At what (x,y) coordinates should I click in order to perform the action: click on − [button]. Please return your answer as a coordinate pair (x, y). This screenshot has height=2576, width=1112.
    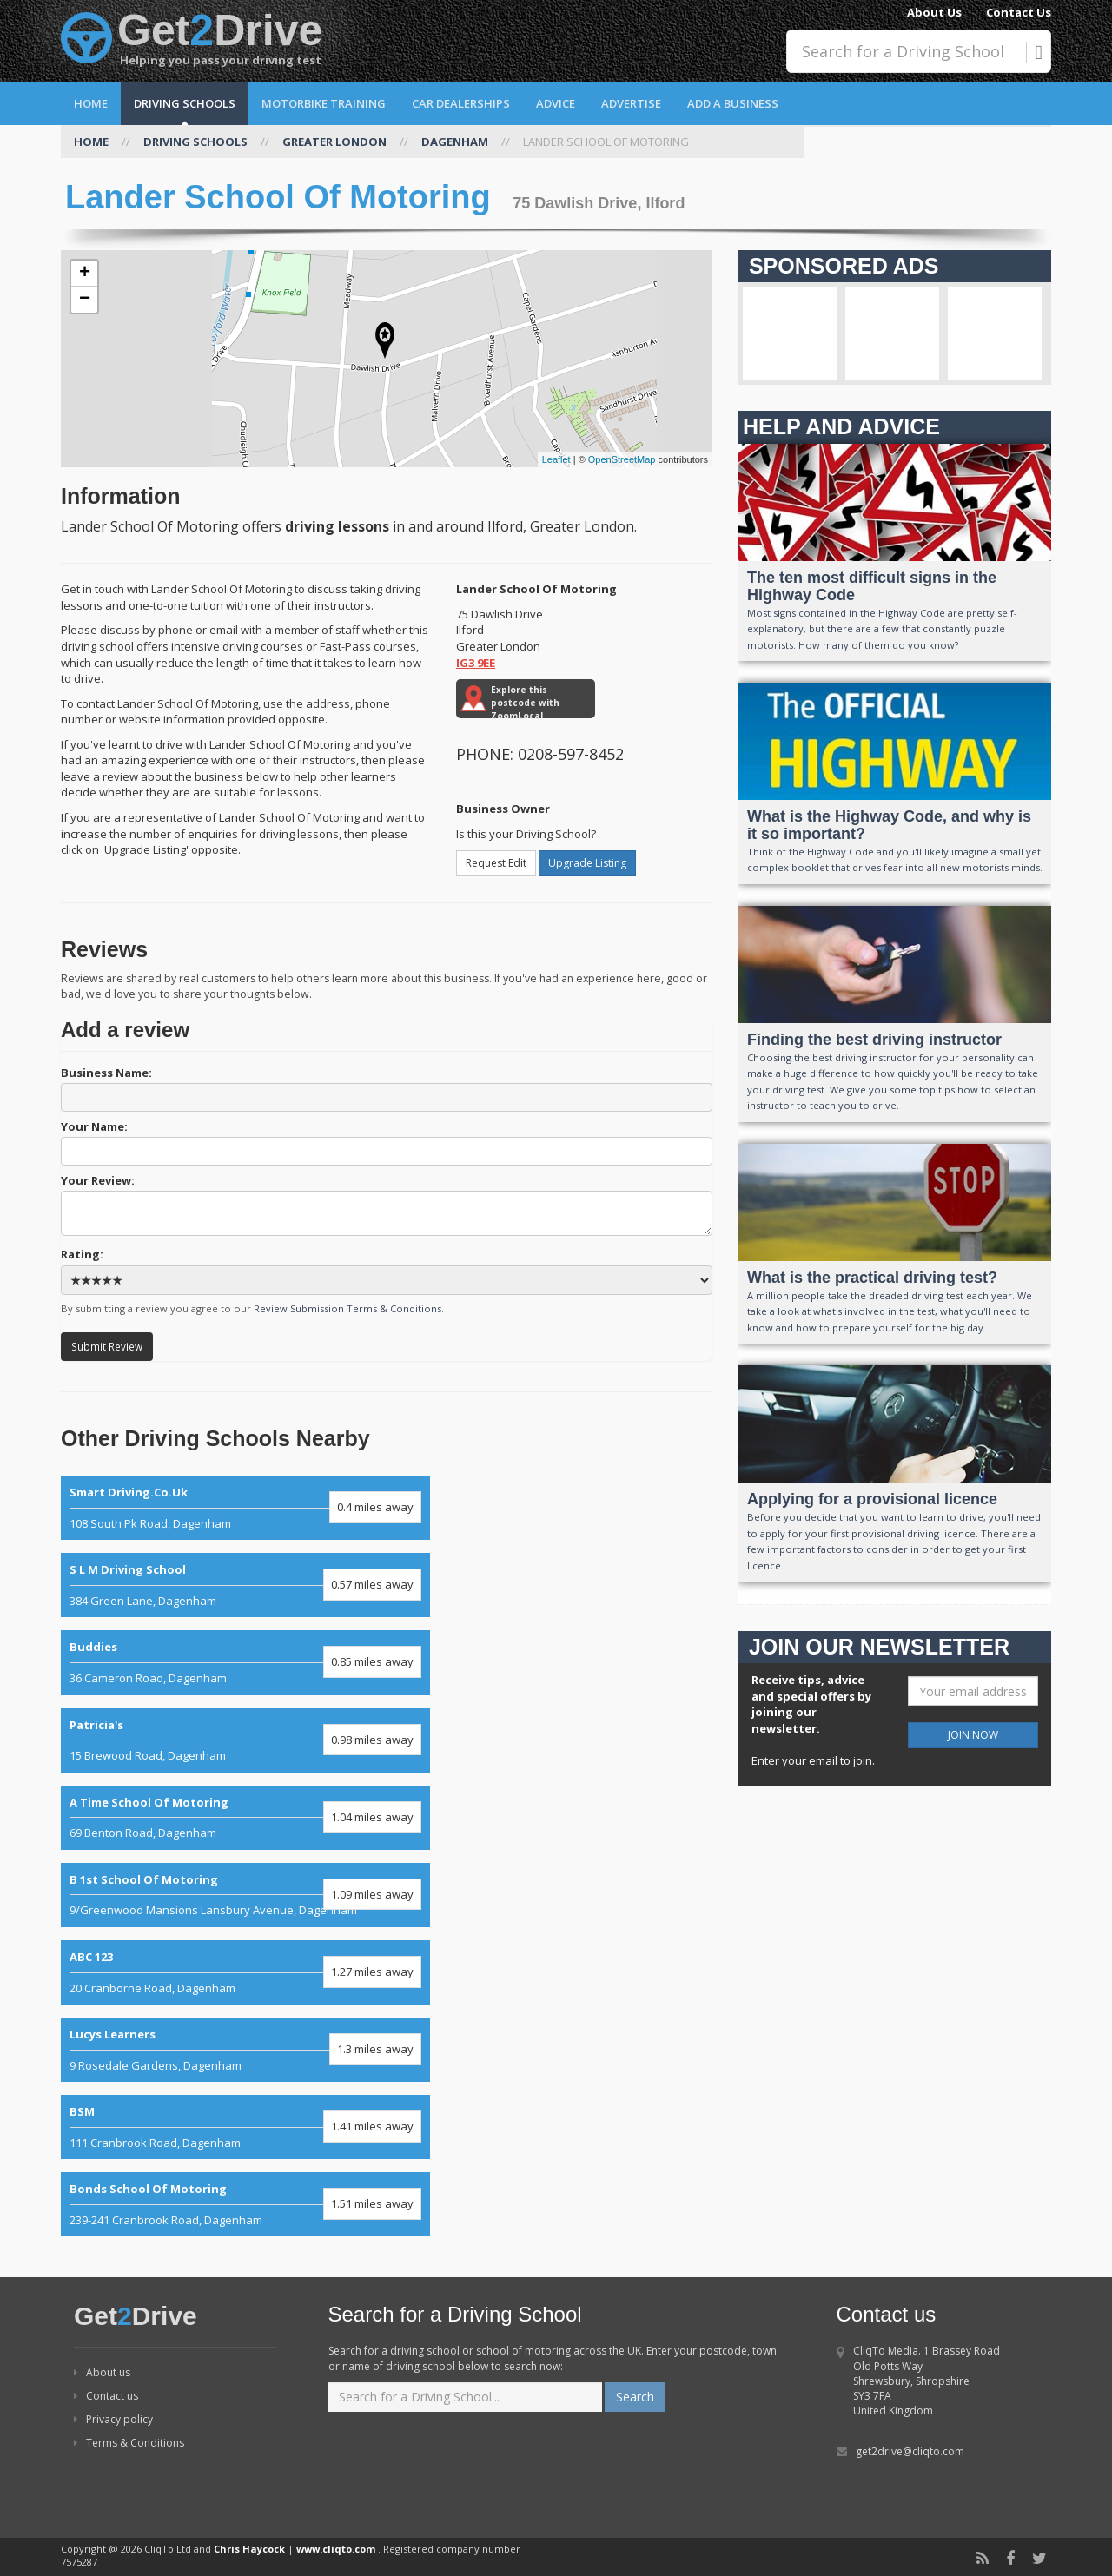
    Looking at the image, I should click on (84, 300).